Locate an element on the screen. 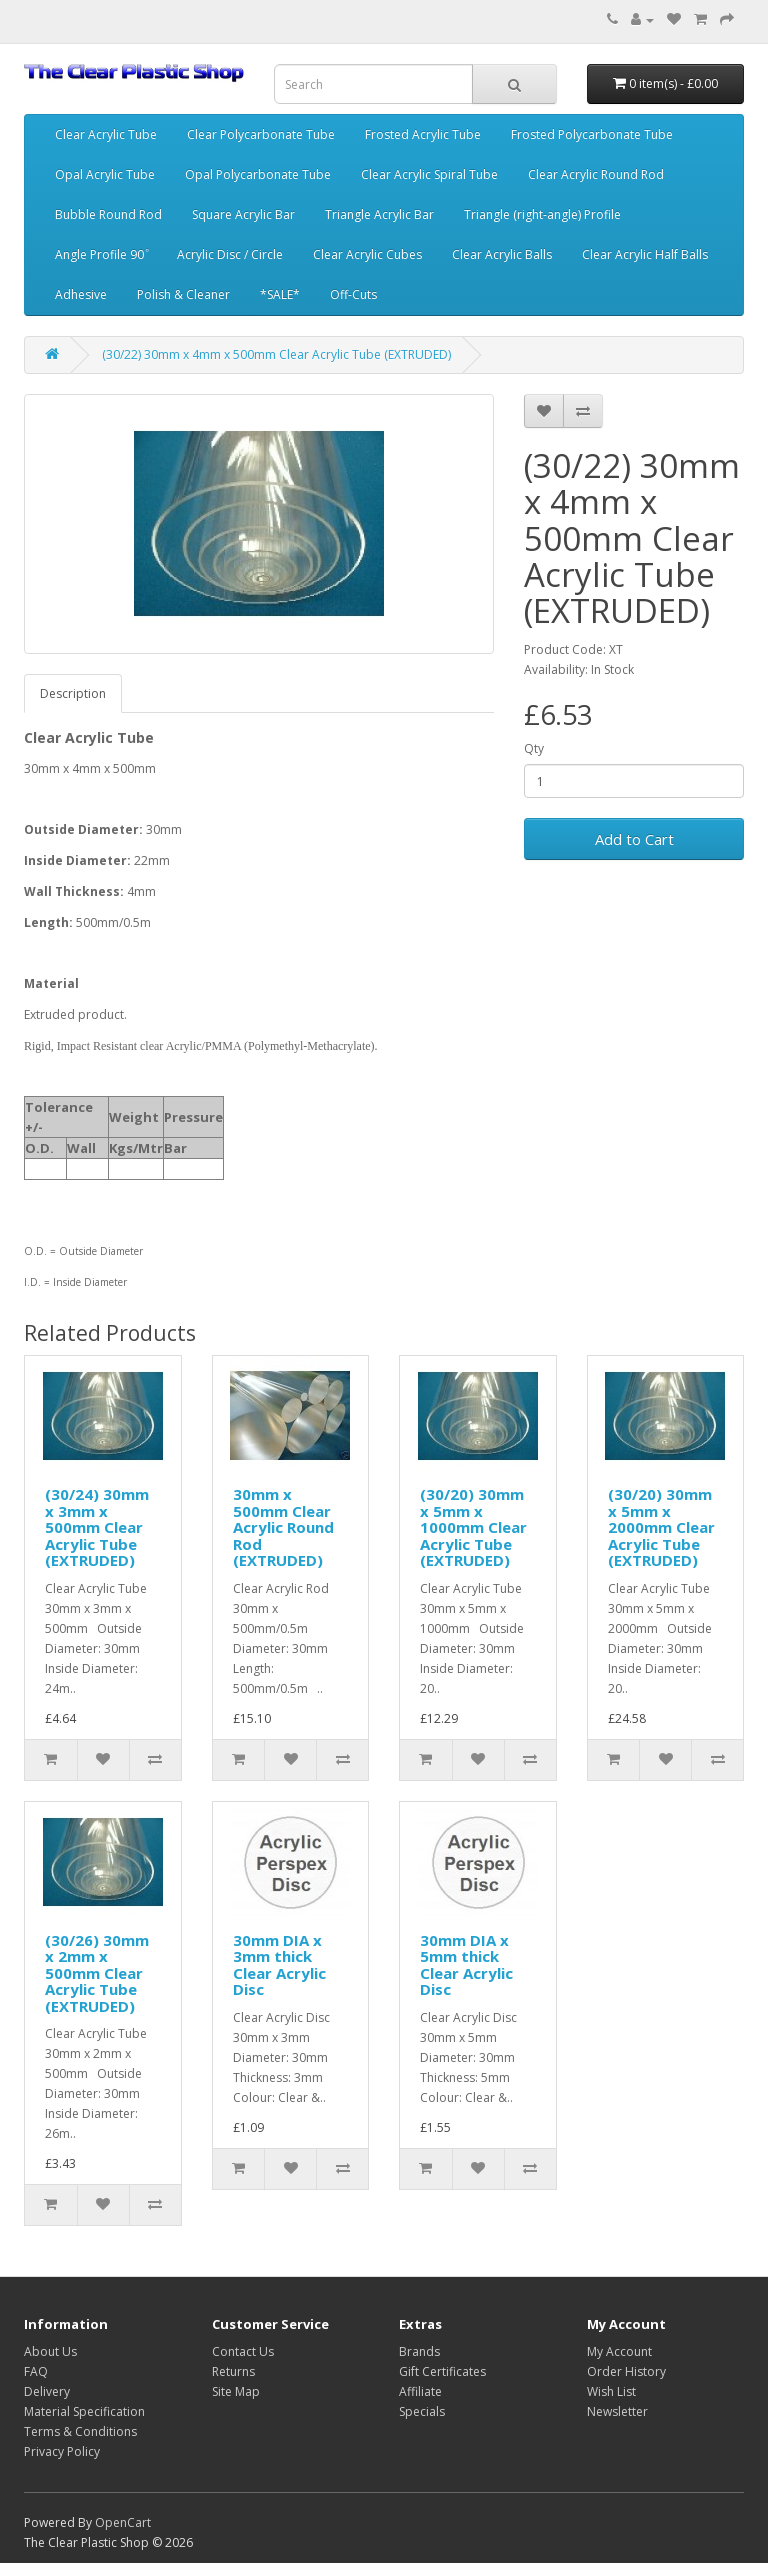  Opal Polycarbonate Tube is located at coordinates (258, 174).